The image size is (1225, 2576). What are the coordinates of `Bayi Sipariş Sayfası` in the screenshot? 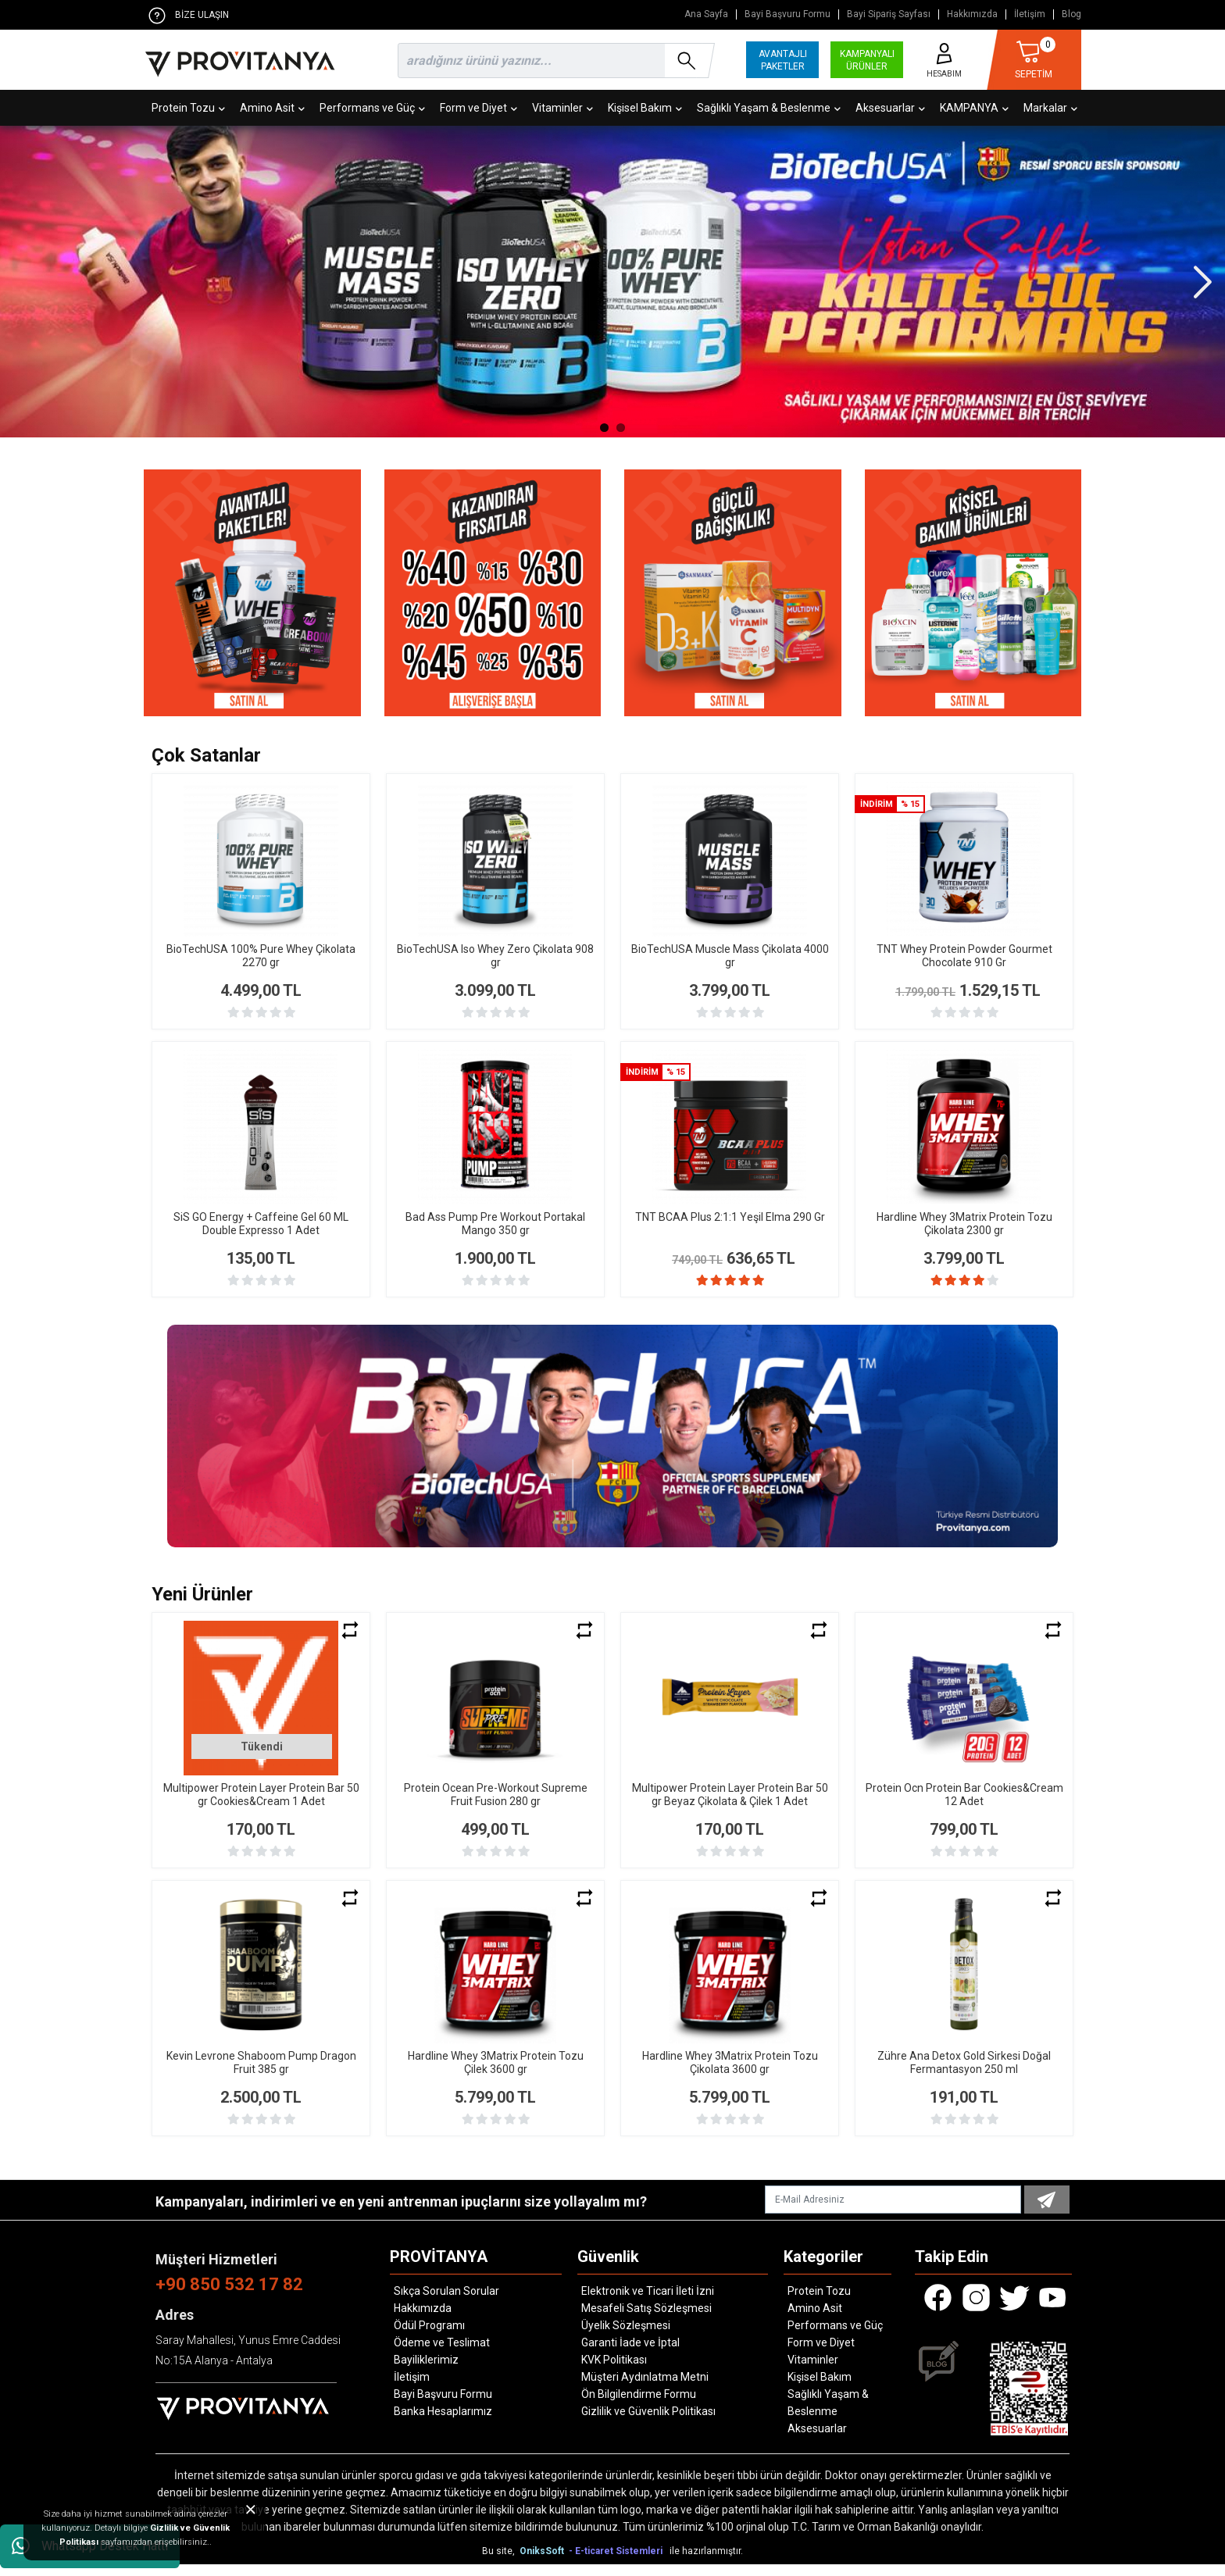 It's located at (888, 14).